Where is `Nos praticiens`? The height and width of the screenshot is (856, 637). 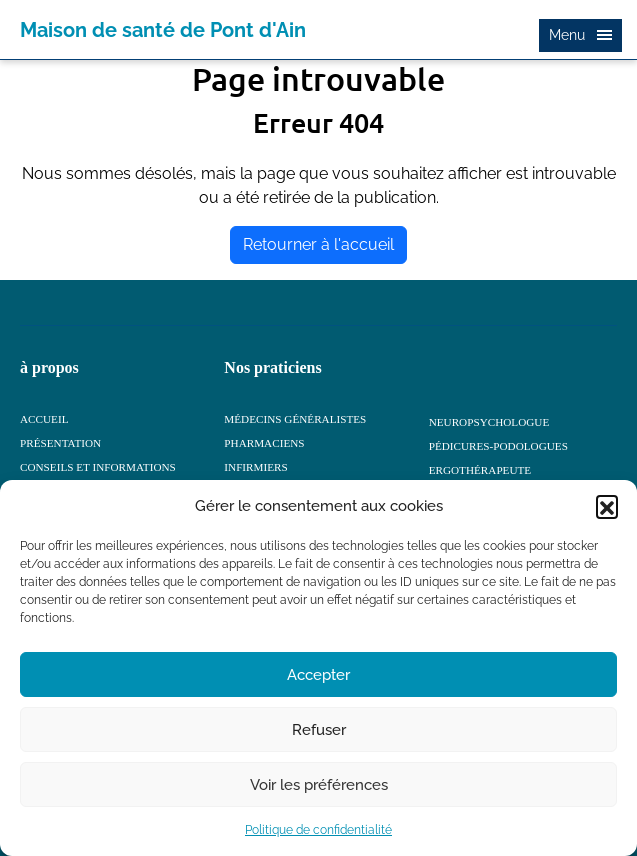 Nos praticiens is located at coordinates (272, 367).